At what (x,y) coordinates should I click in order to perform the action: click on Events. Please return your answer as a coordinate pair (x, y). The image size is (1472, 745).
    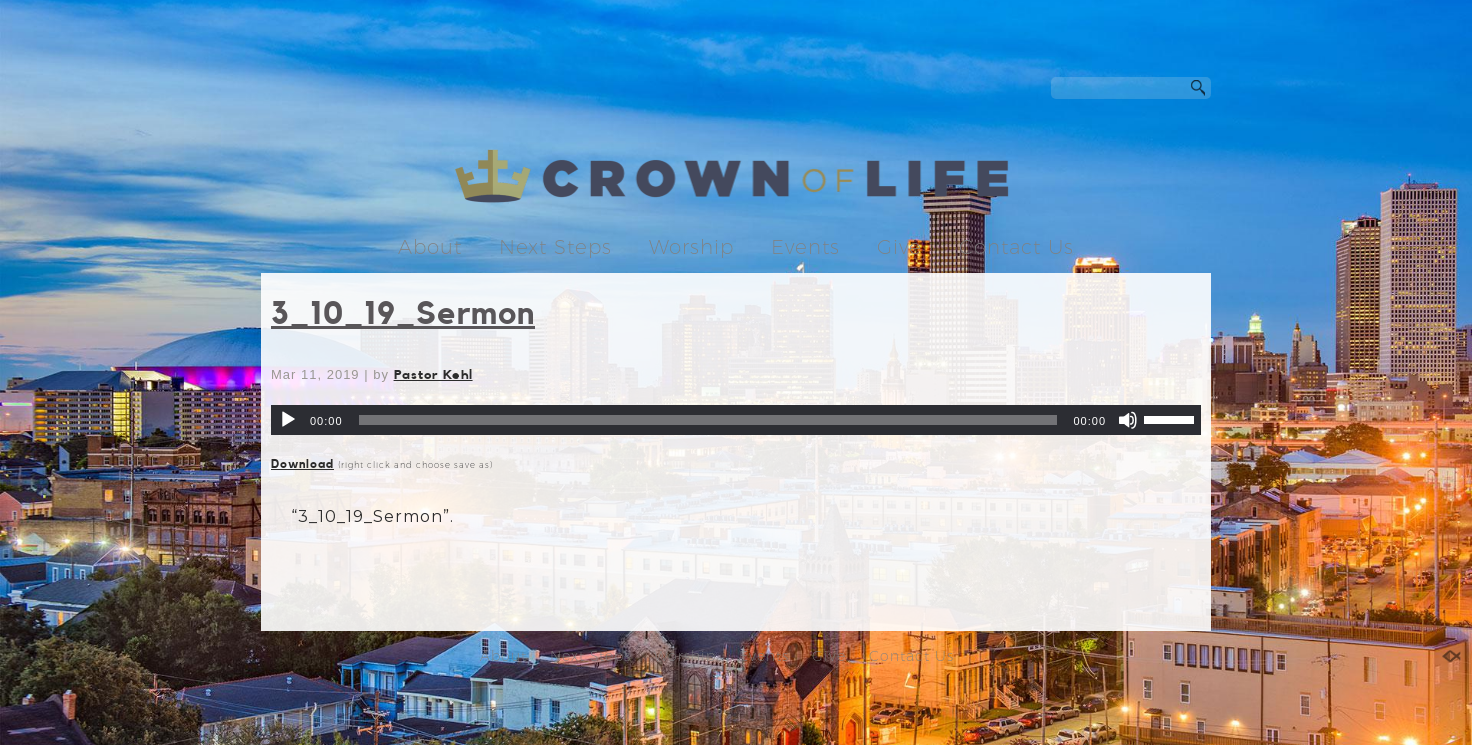
    Looking at the image, I should click on (805, 247).